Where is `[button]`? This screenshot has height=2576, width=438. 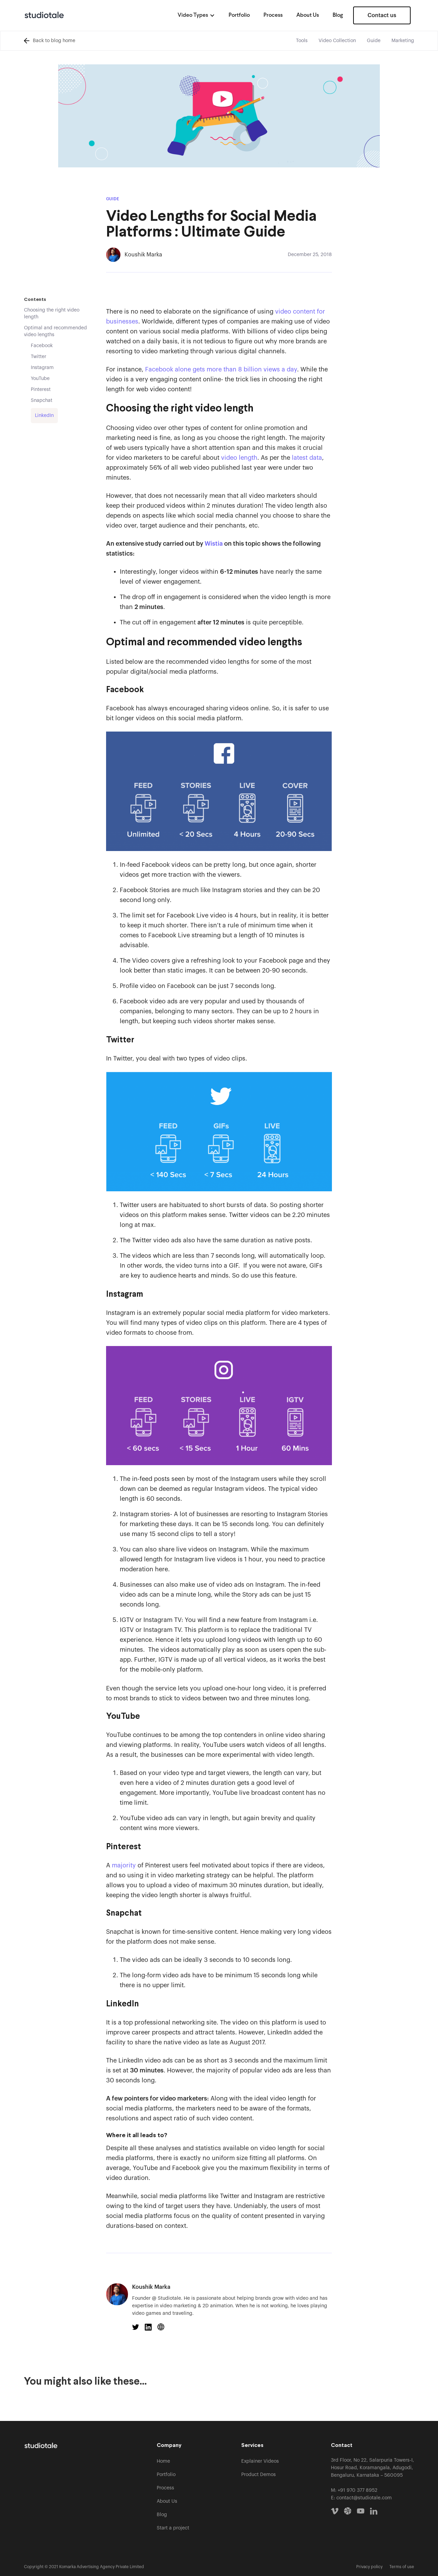 [button] is located at coordinates (196, 15).